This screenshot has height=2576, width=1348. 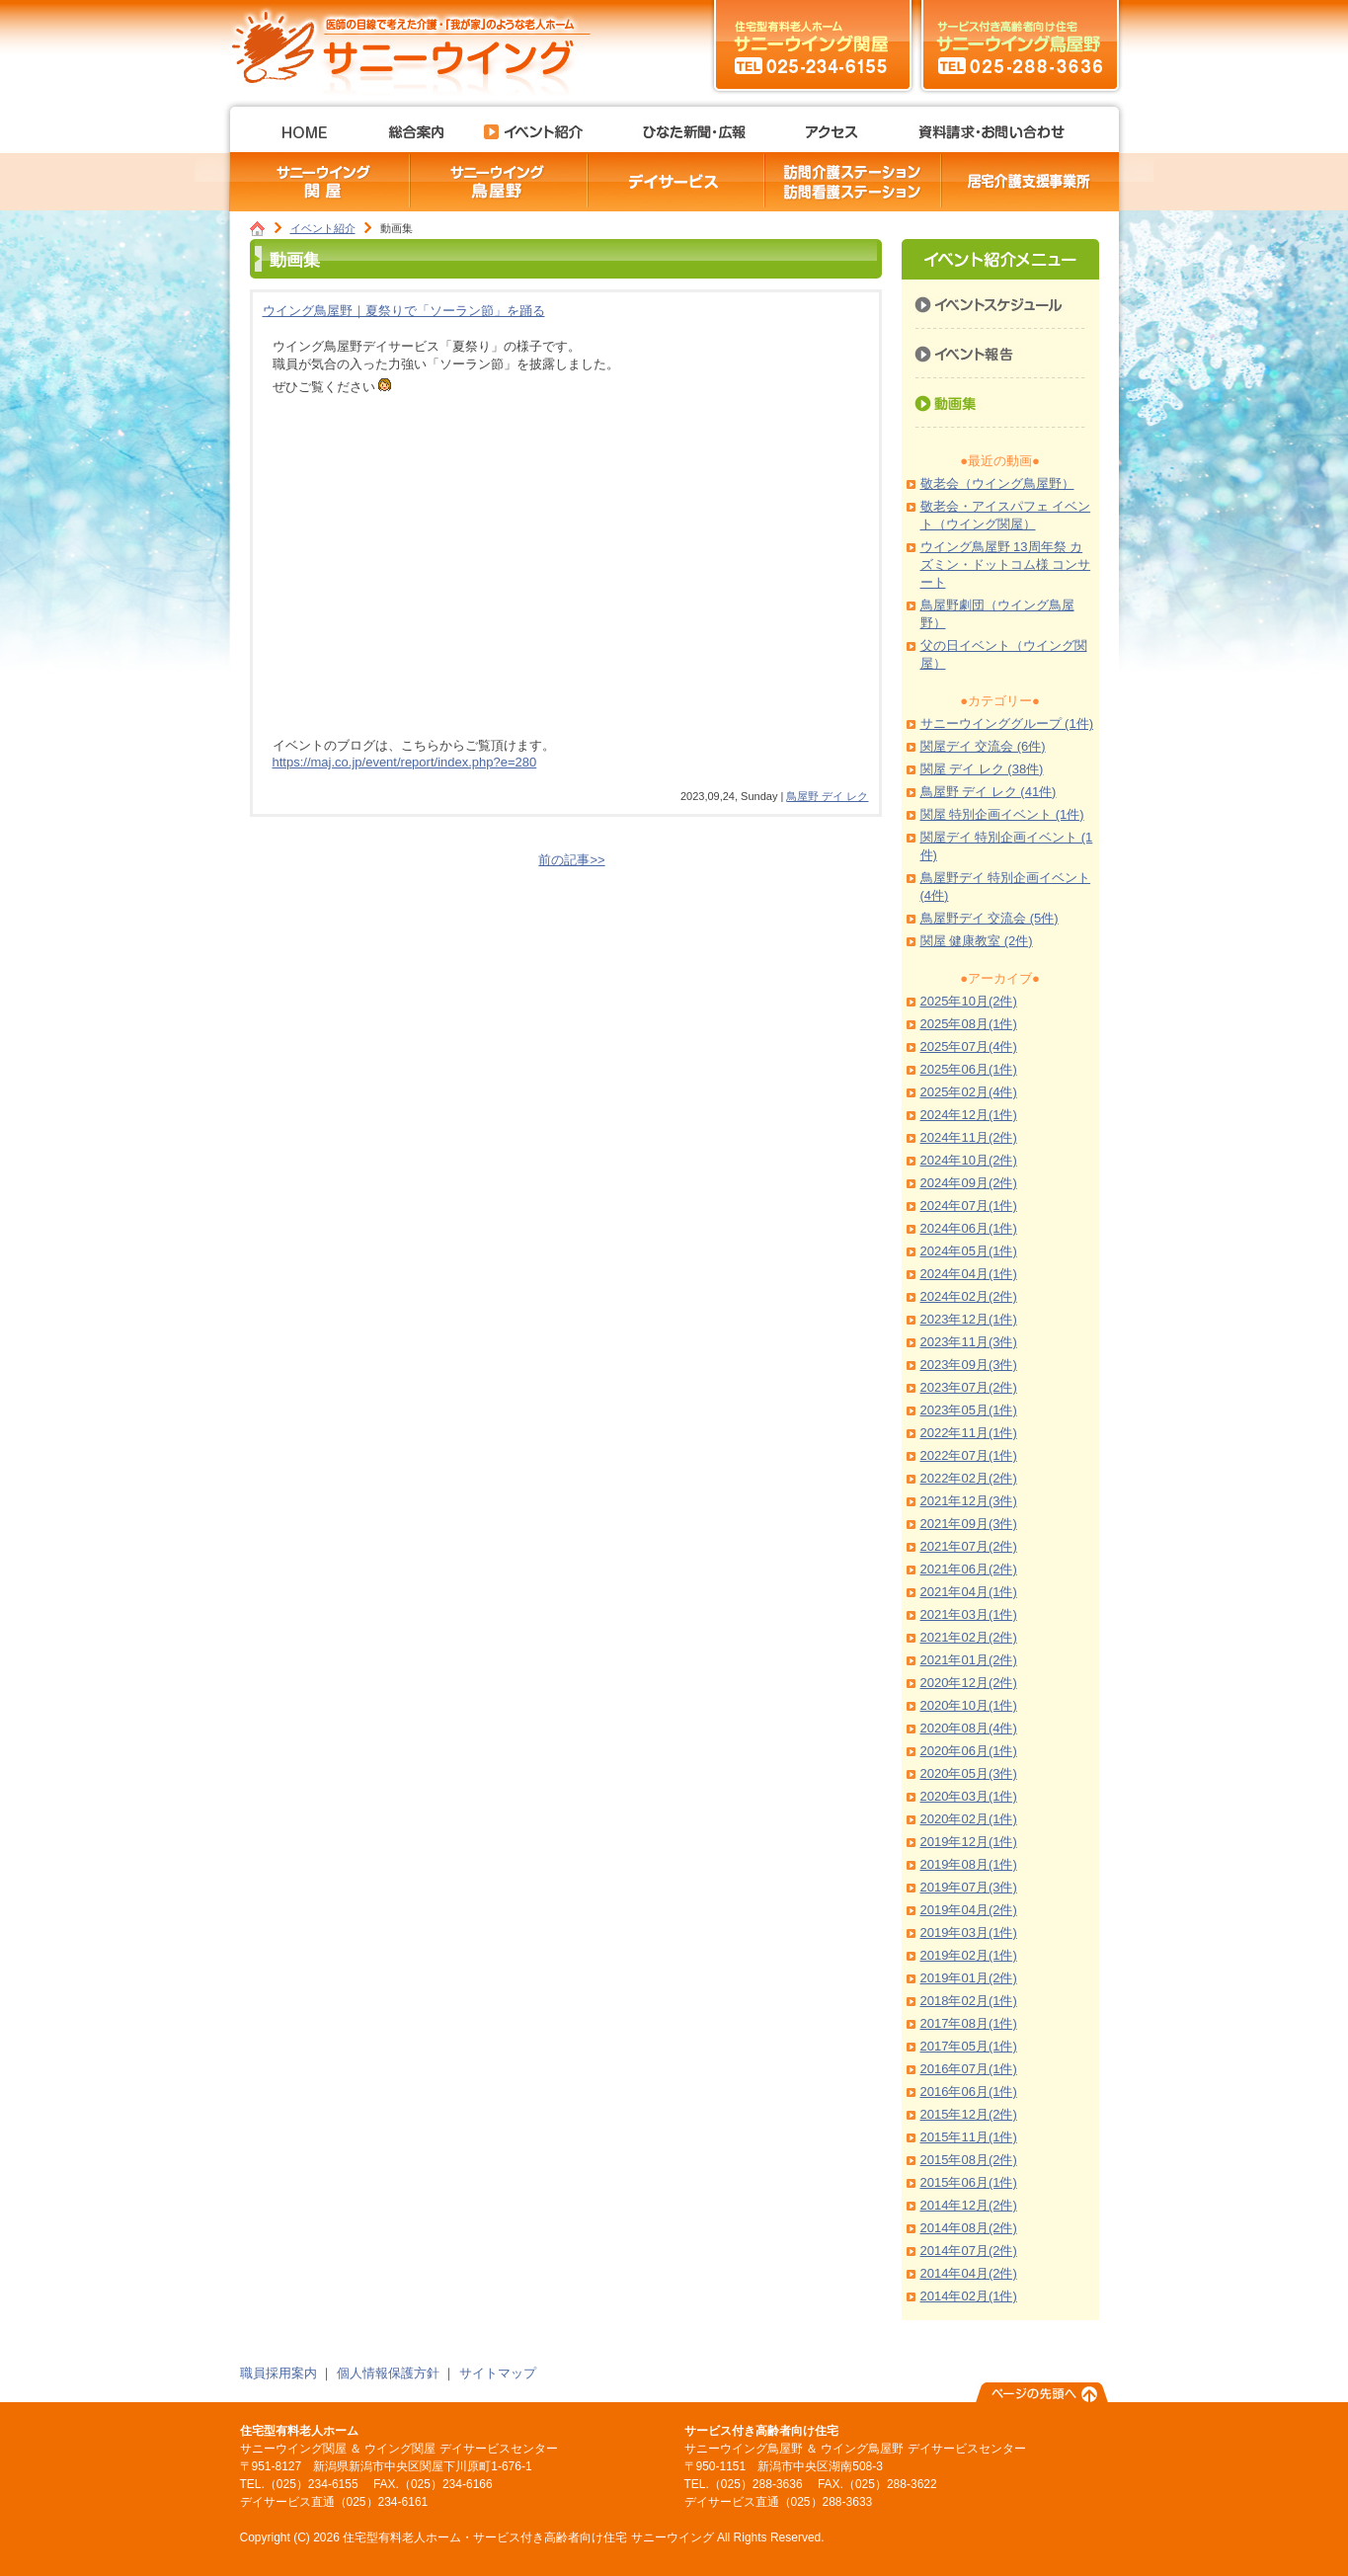 I want to click on 2021年04月(1件), so click(x=968, y=1591).